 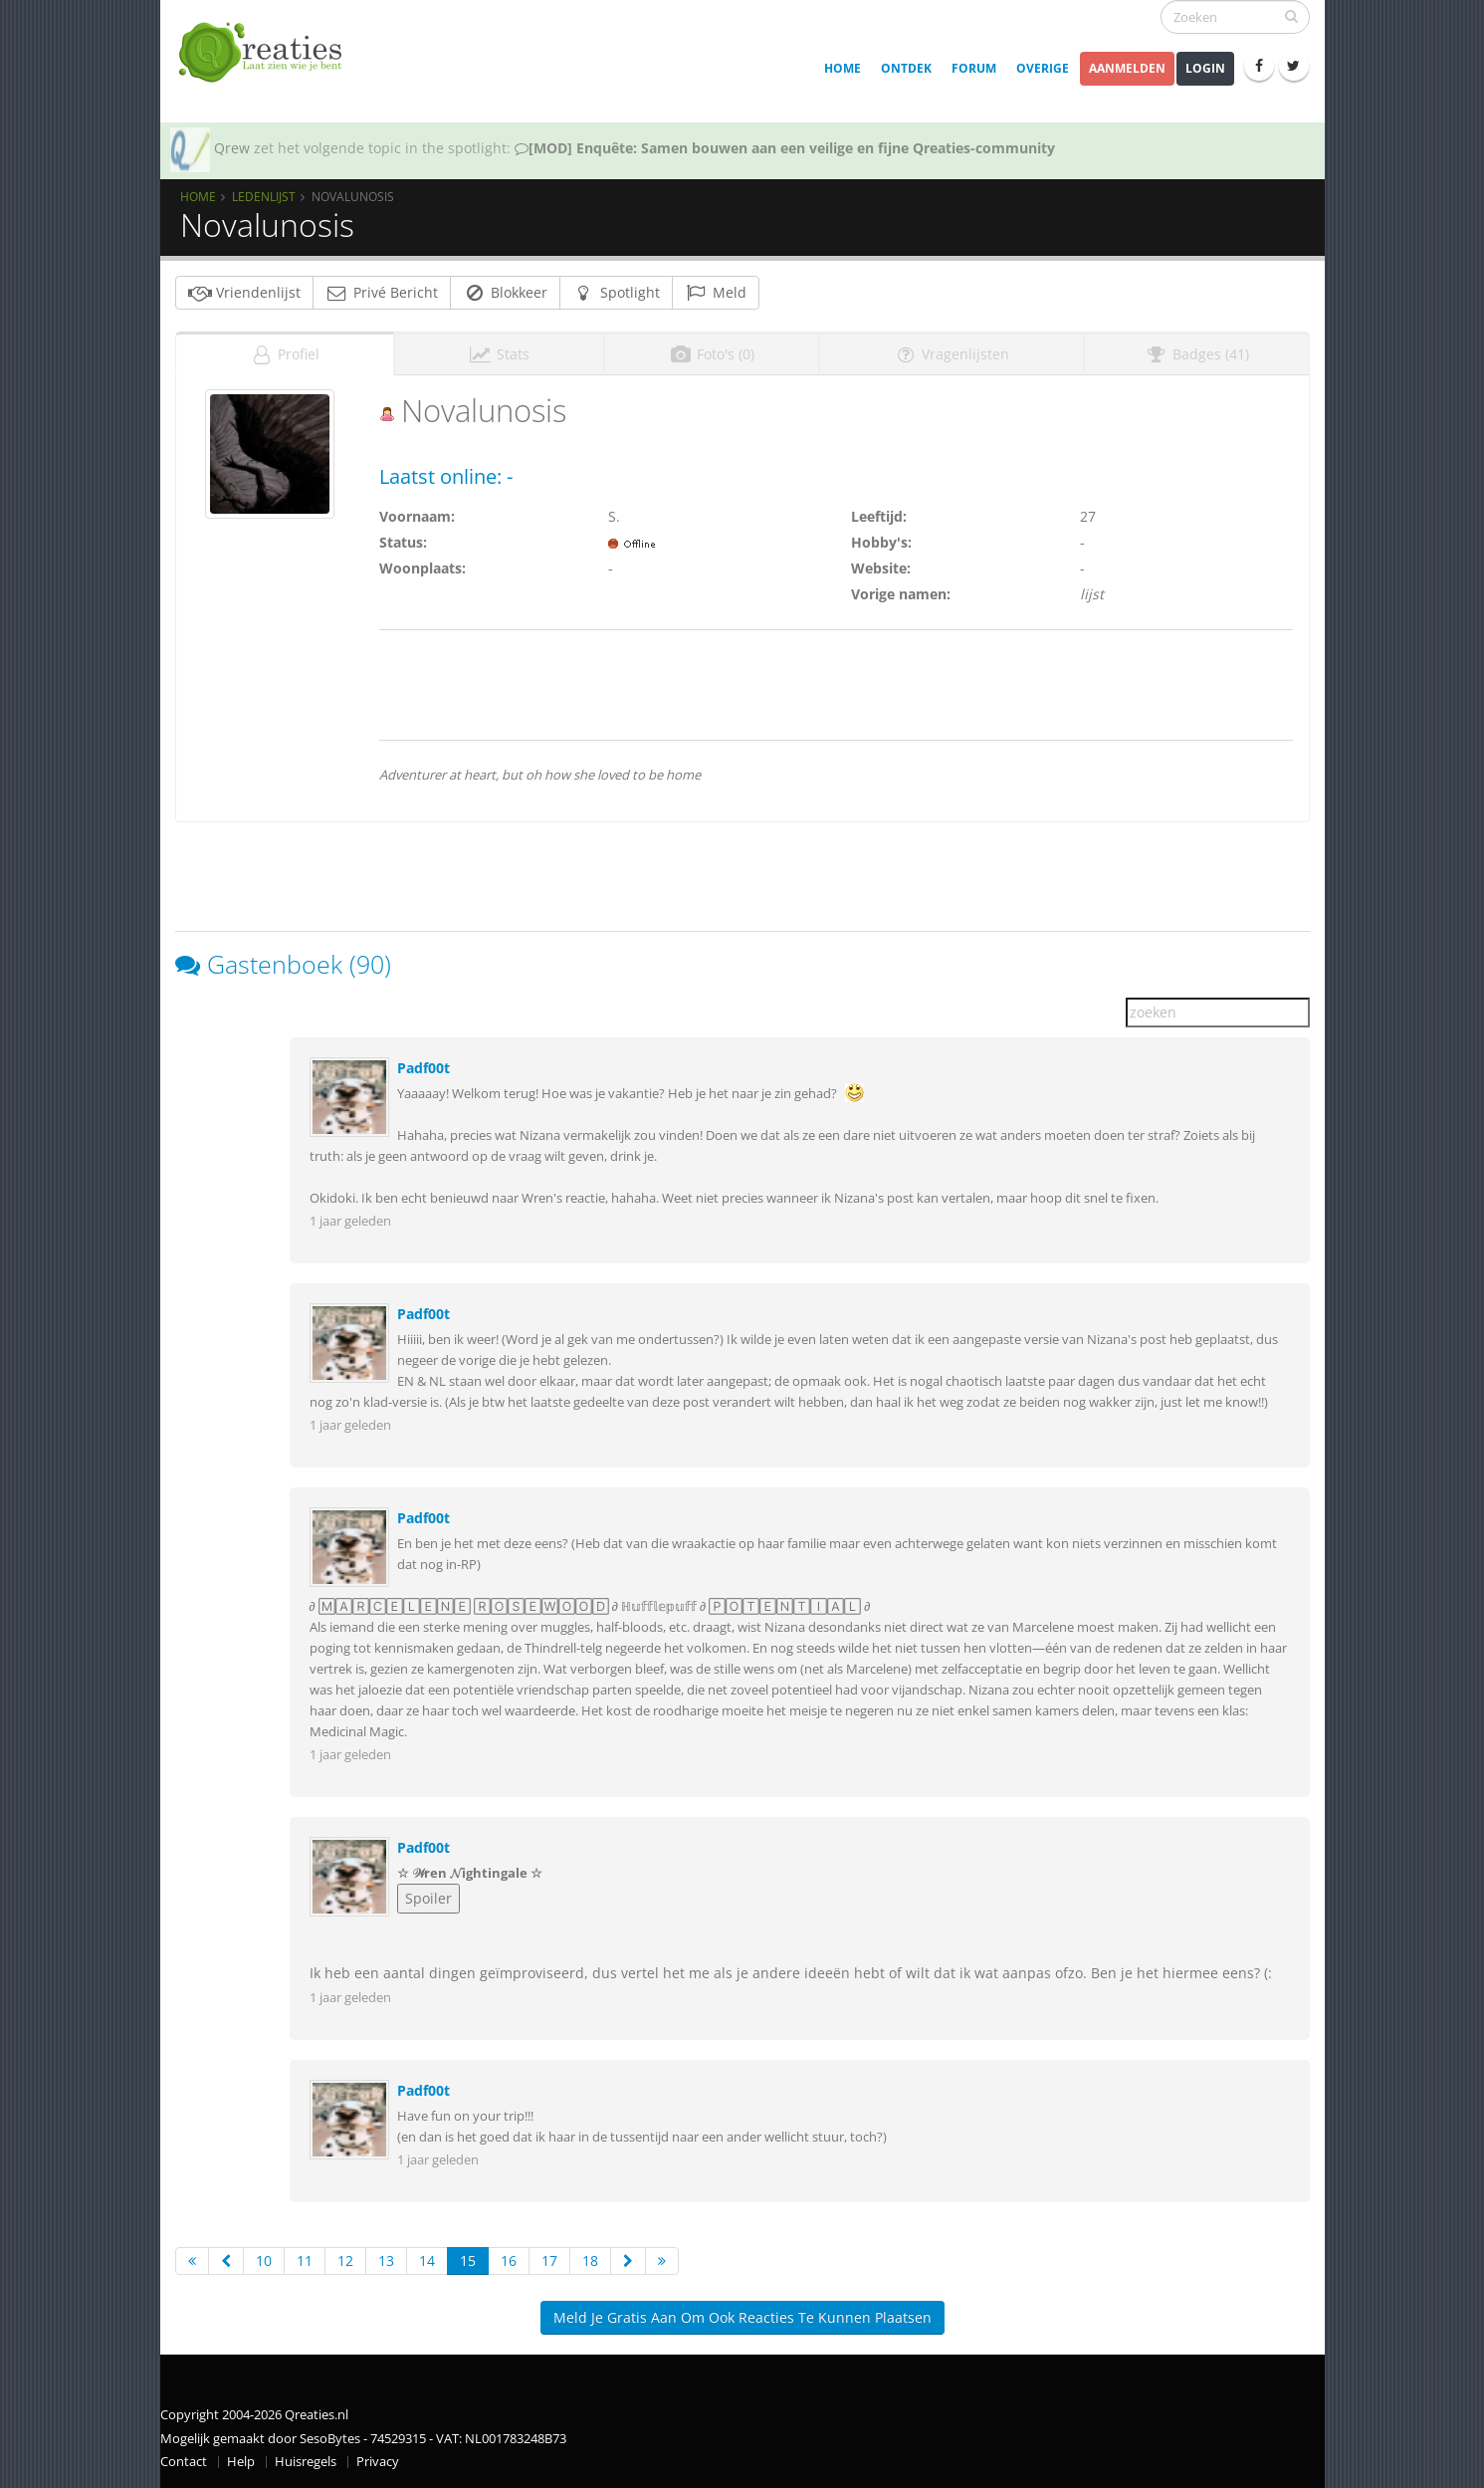 I want to click on Foto's (0), so click(x=711, y=353).